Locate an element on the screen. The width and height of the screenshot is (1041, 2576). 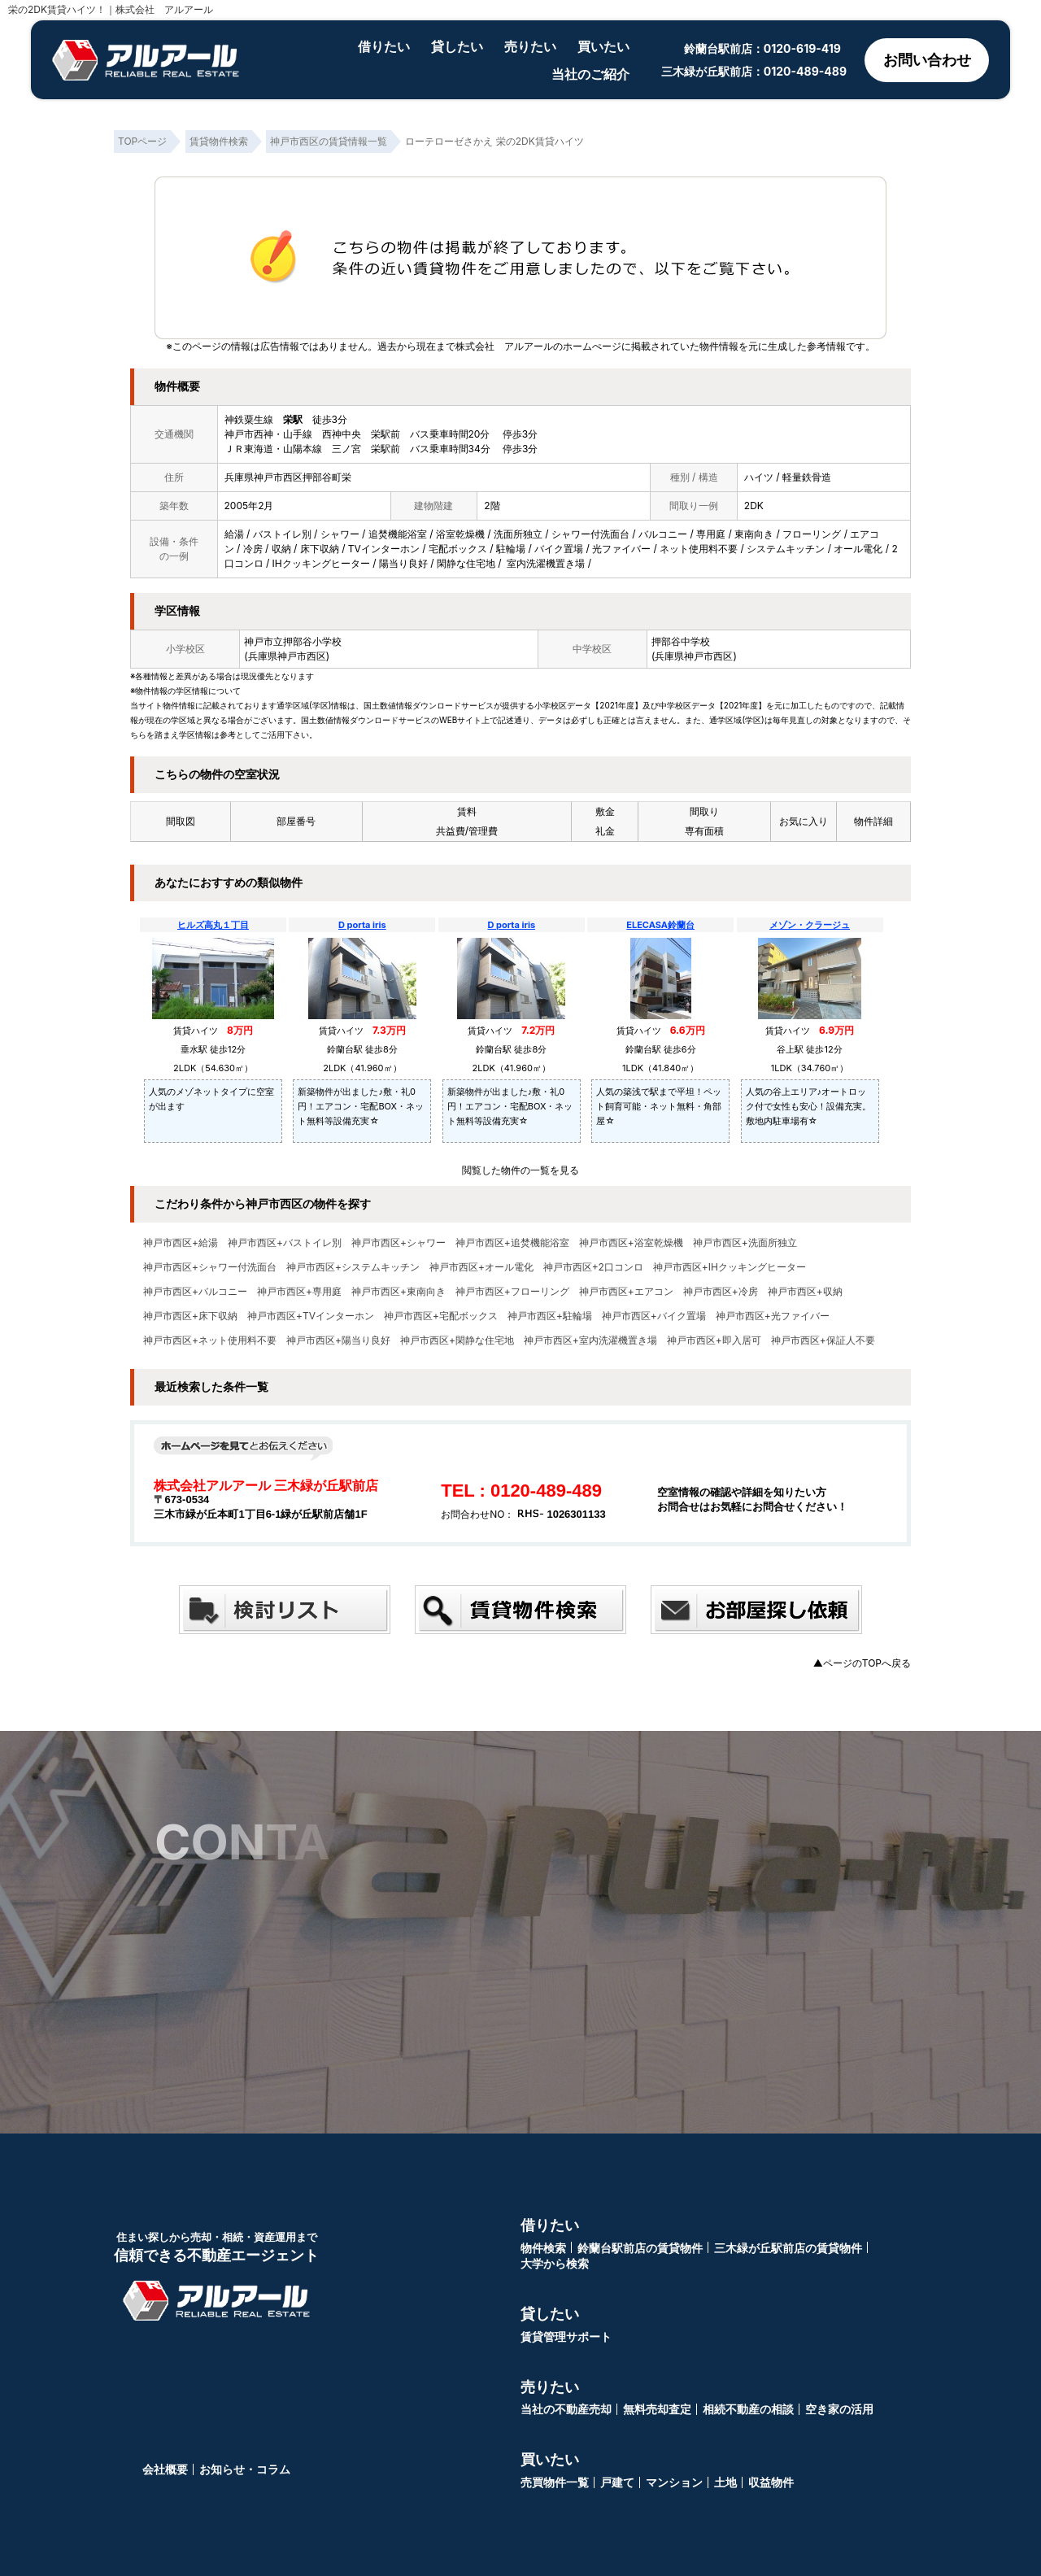
当社の不動産売却 is located at coordinates (566, 2409).